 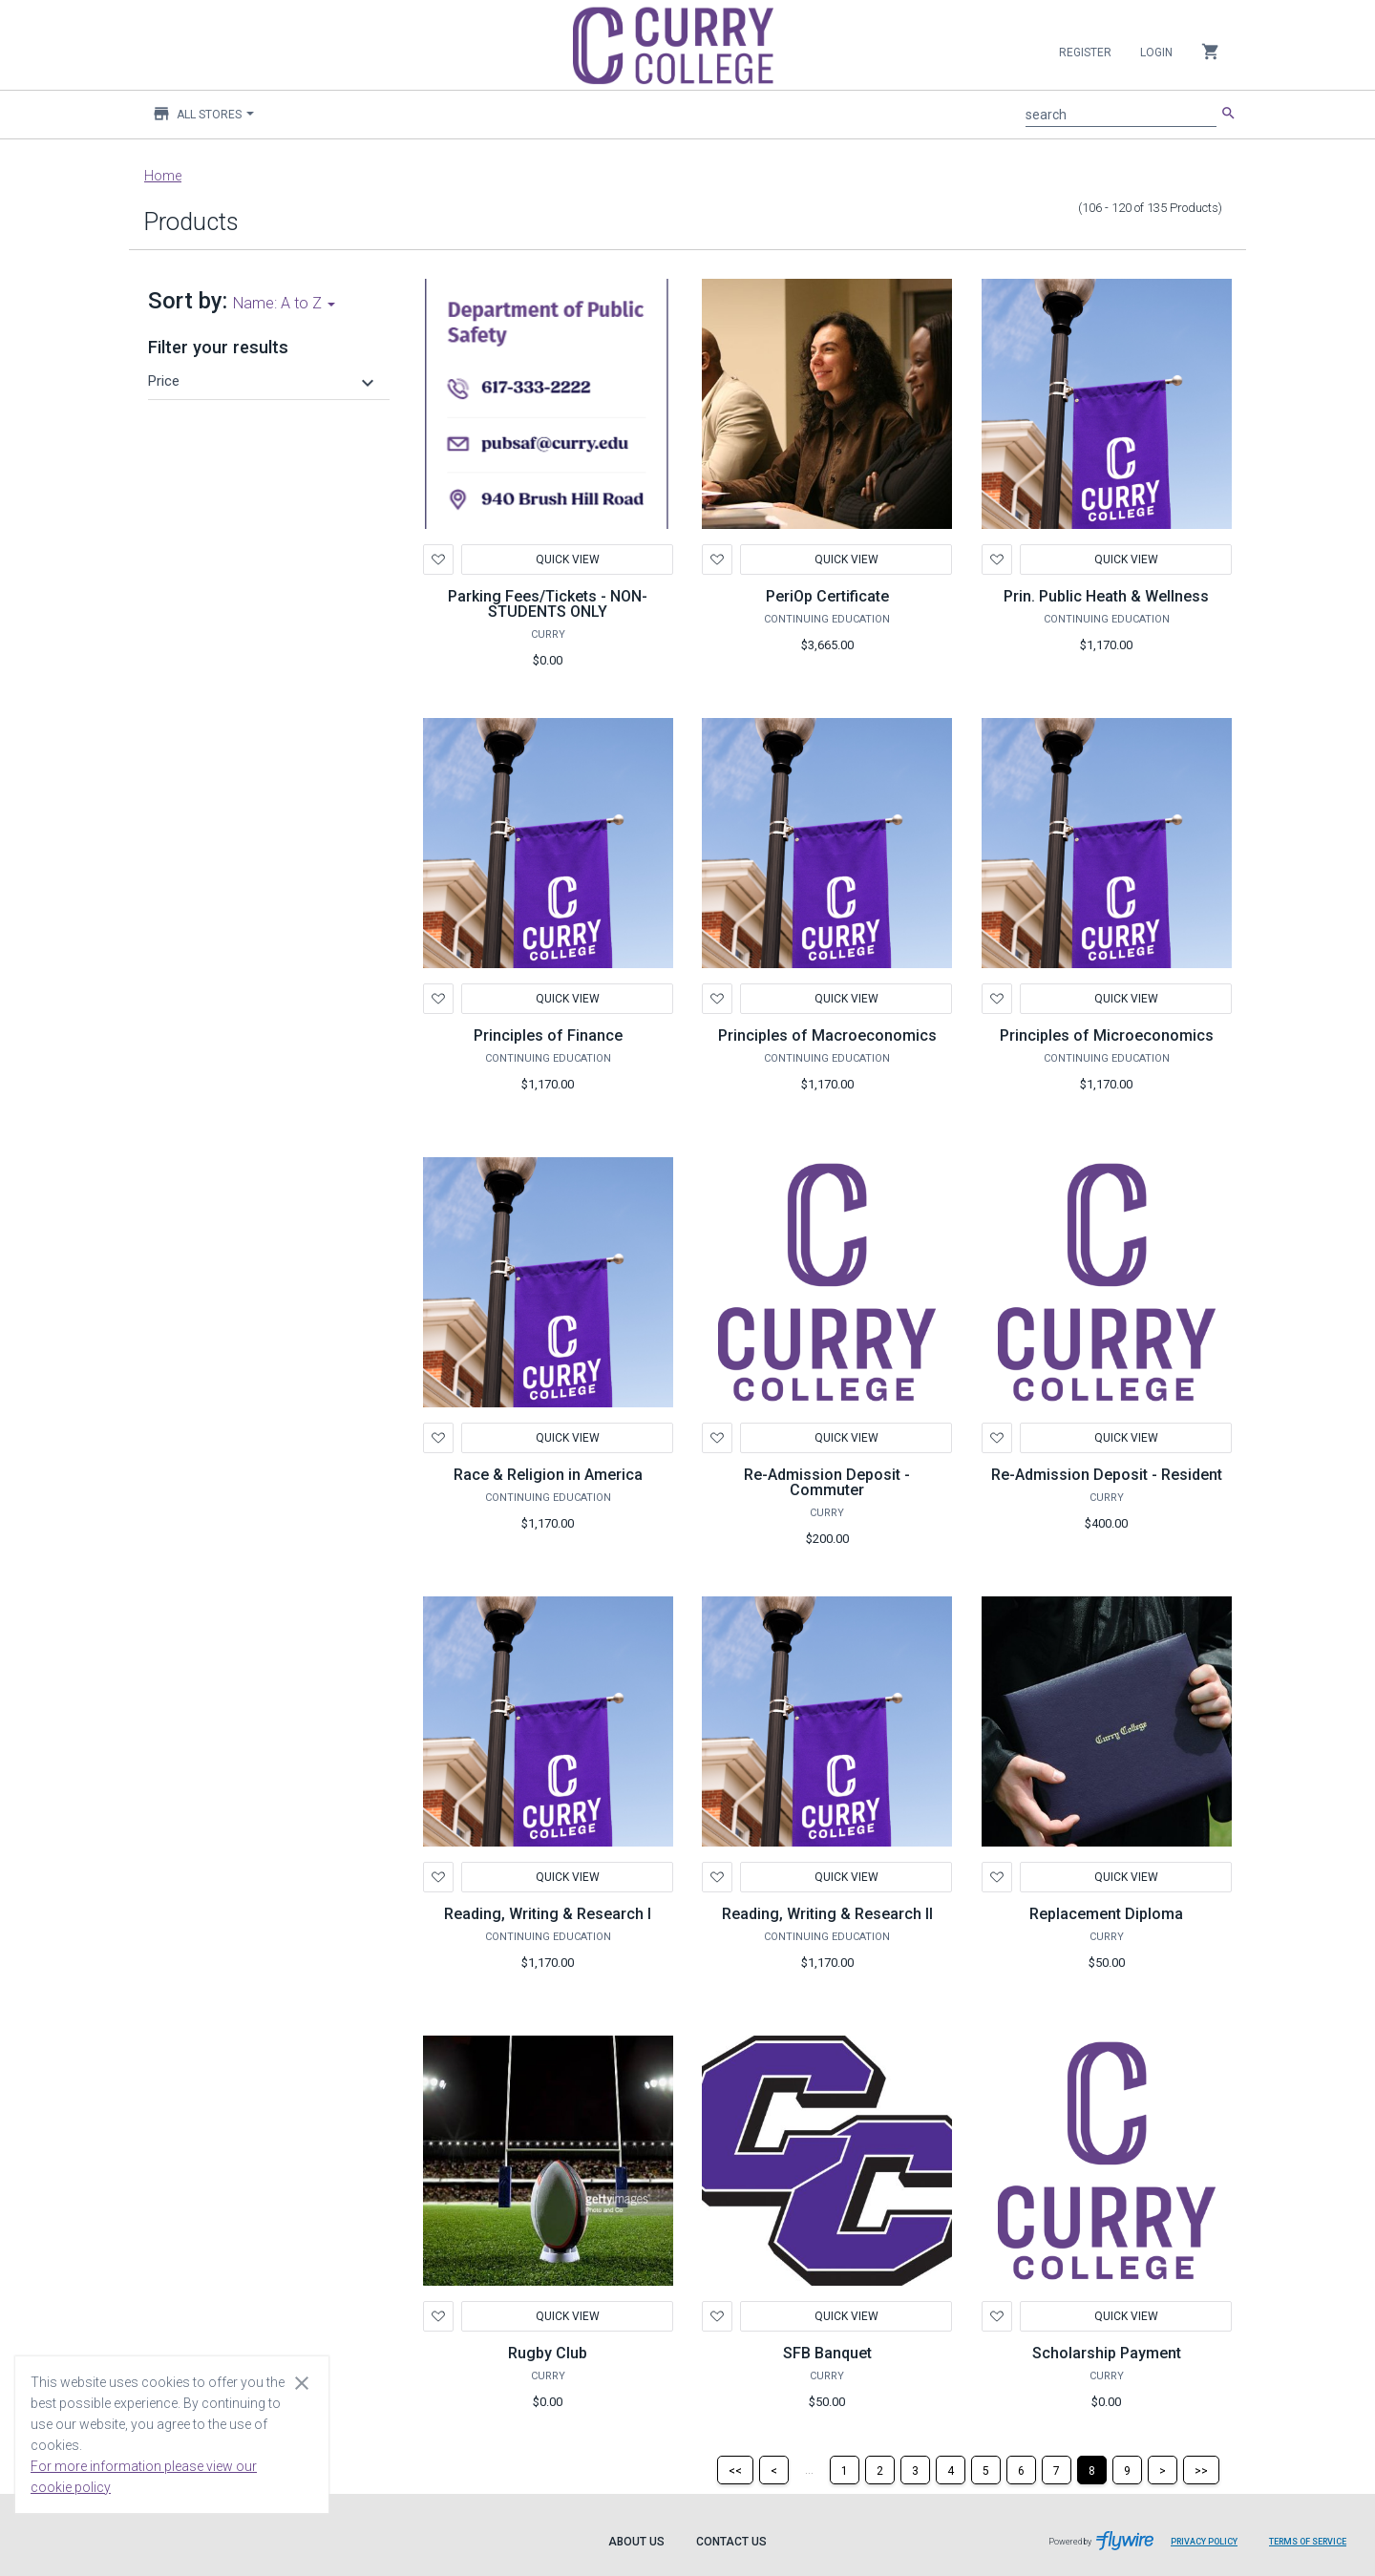 What do you see at coordinates (915, 2470) in the screenshot?
I see `[Page 3]` at bounding box center [915, 2470].